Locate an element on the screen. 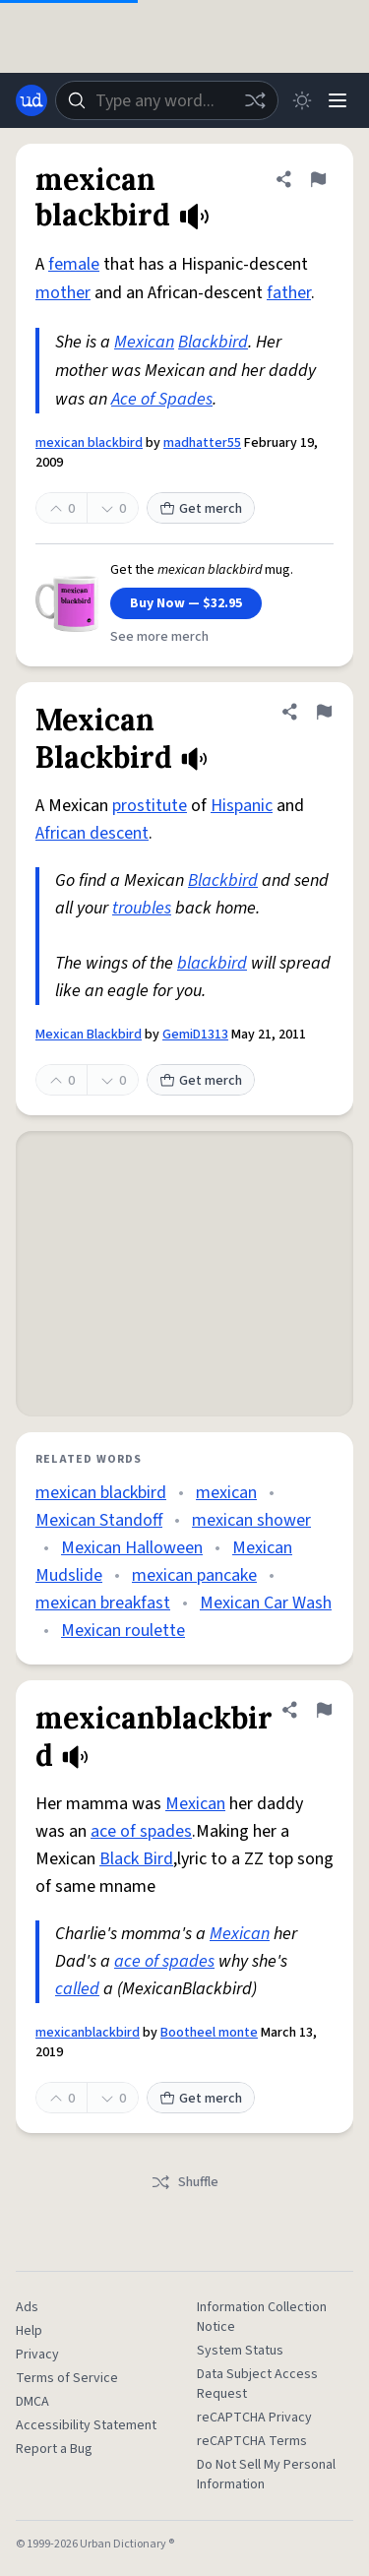  mexicanblackbird is located at coordinates (87, 2032).